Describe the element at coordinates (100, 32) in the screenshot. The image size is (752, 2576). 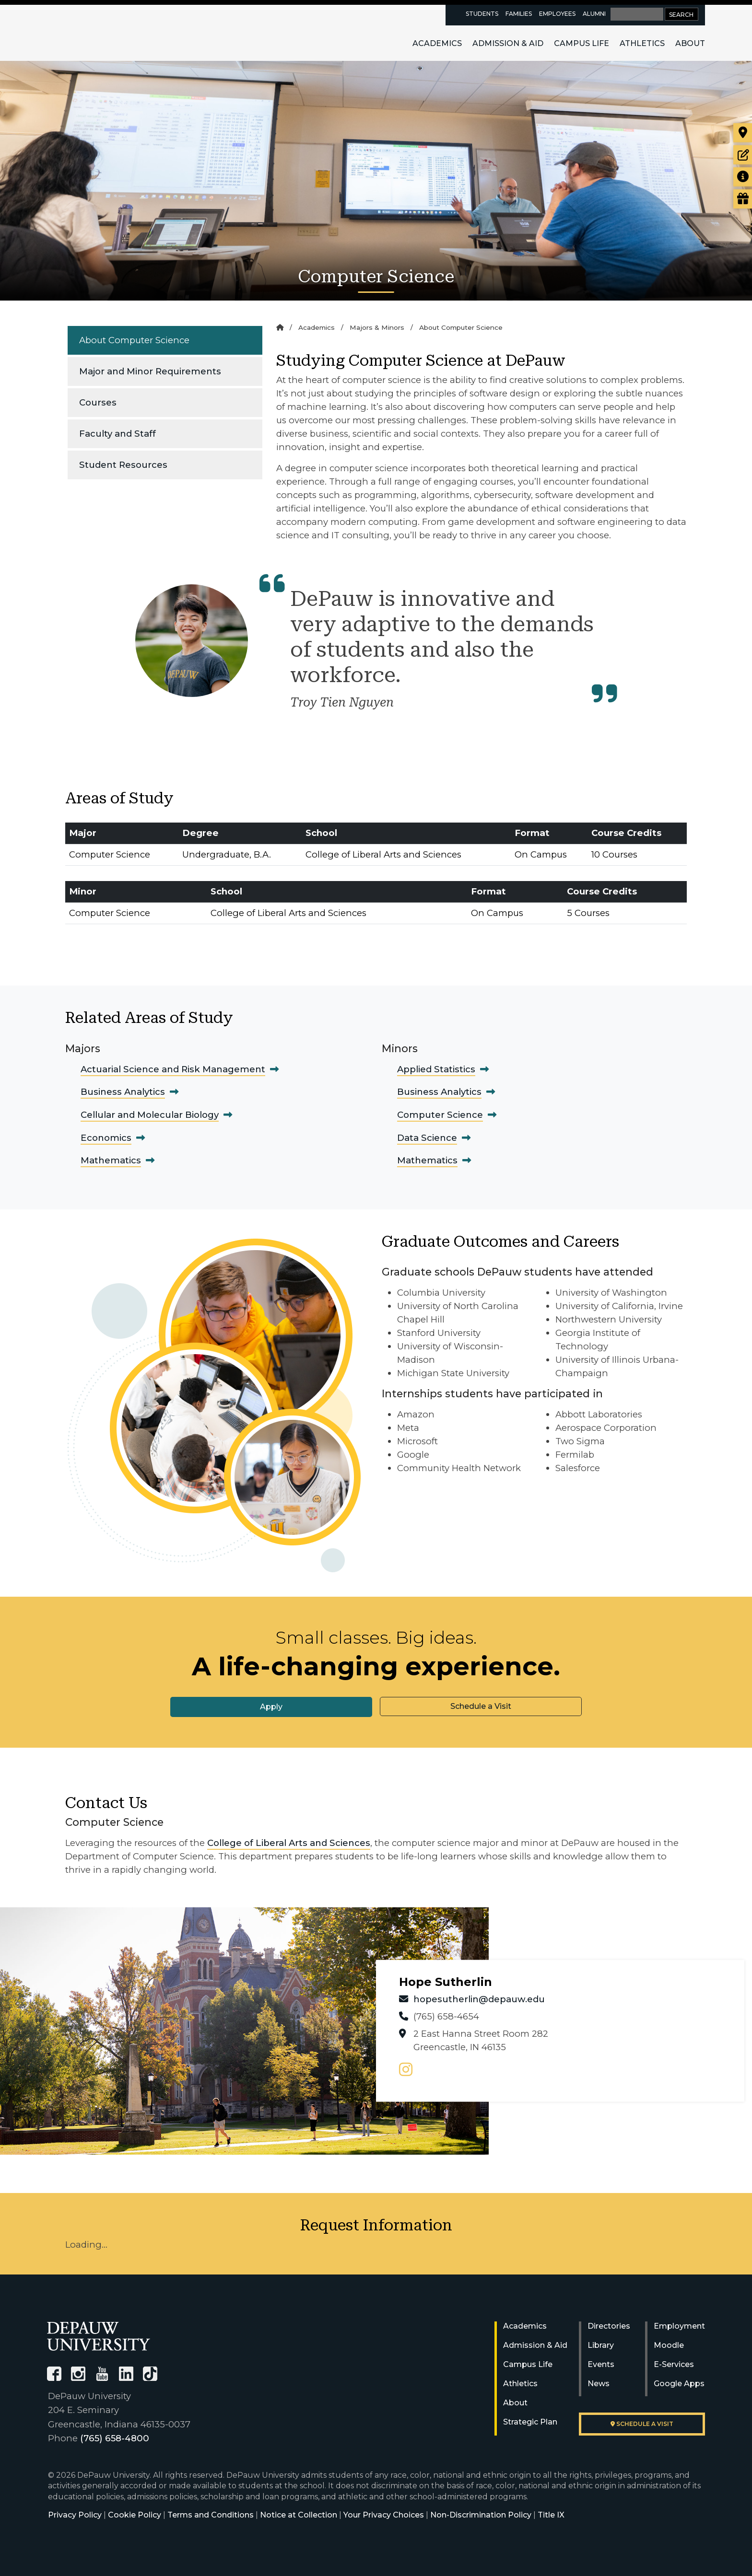
I see `DePauw University` at that location.